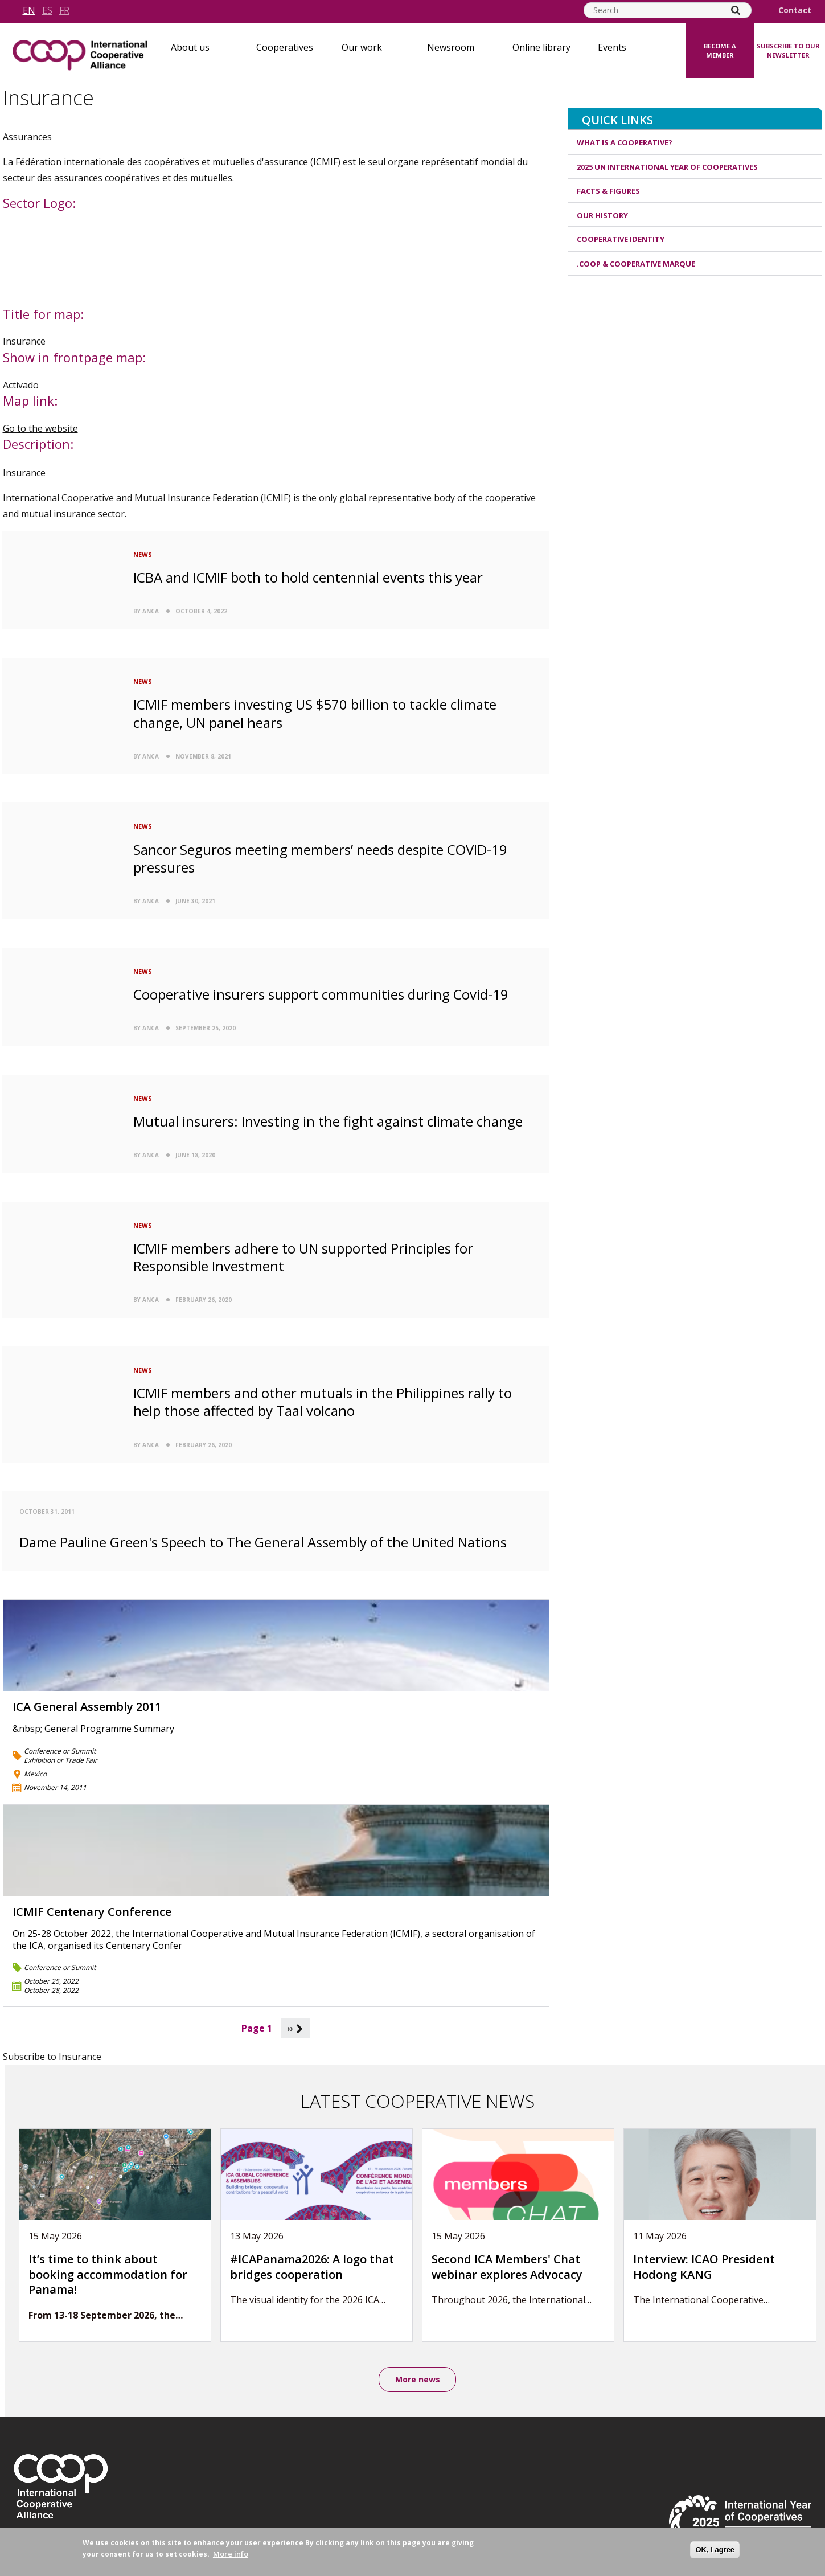 This screenshot has height=2576, width=825. What do you see at coordinates (190, 47) in the screenshot?
I see `About us` at bounding box center [190, 47].